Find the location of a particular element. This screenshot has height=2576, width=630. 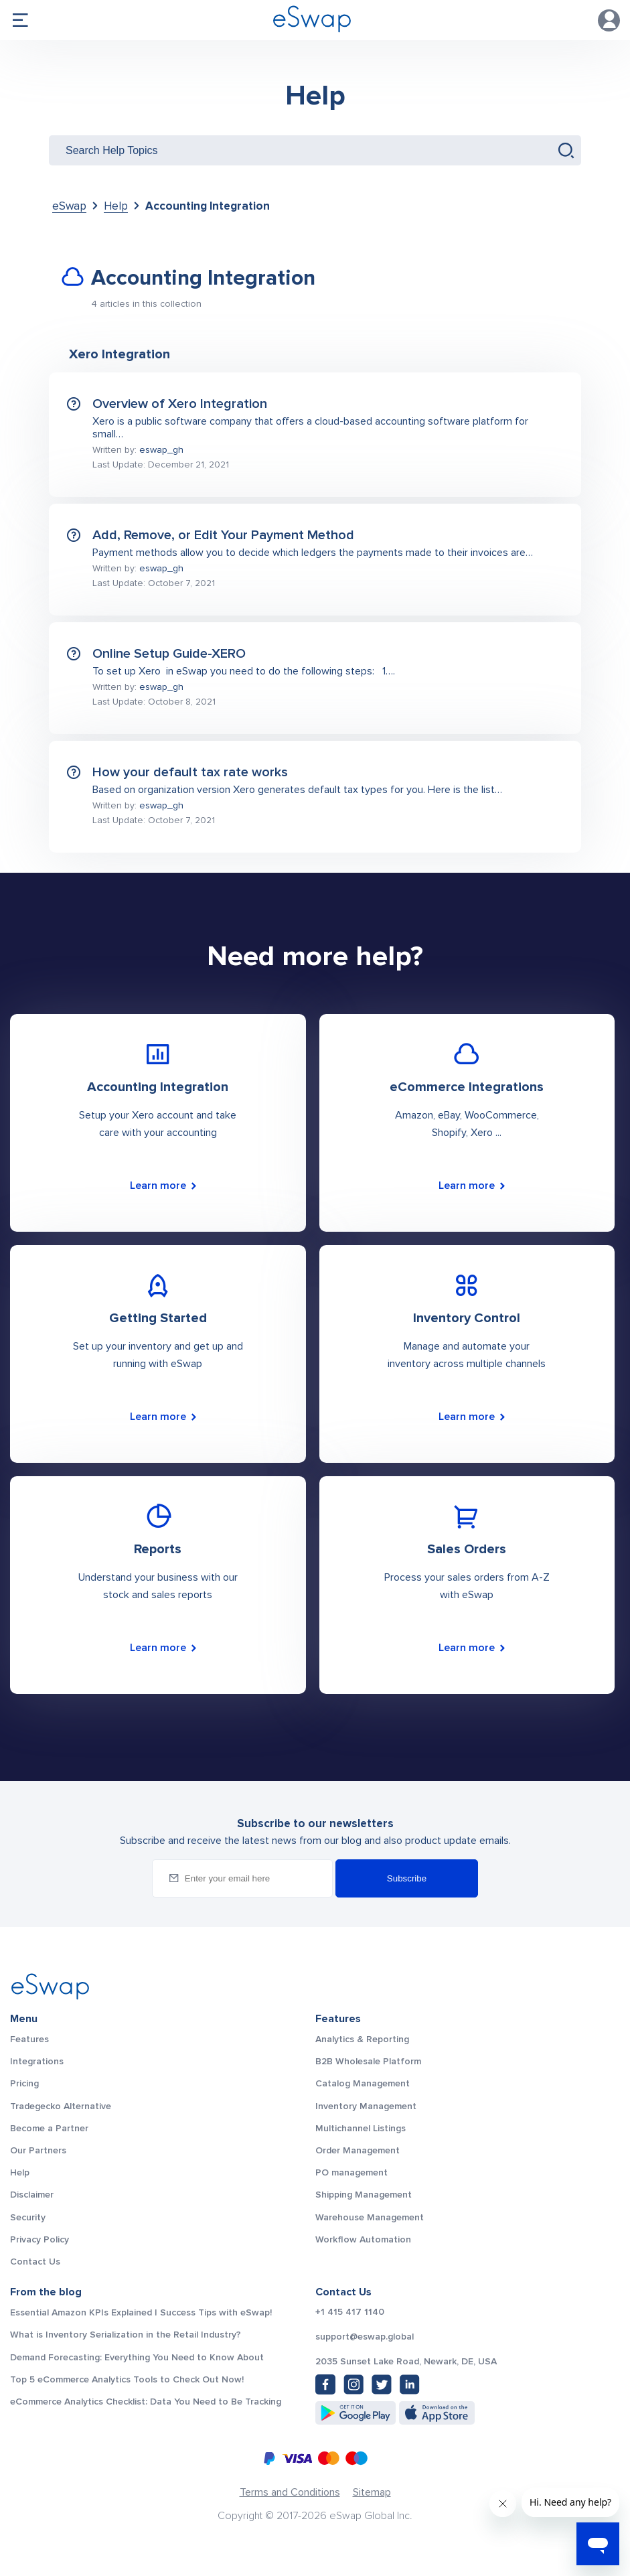

Workflow Automation is located at coordinates (363, 2239).